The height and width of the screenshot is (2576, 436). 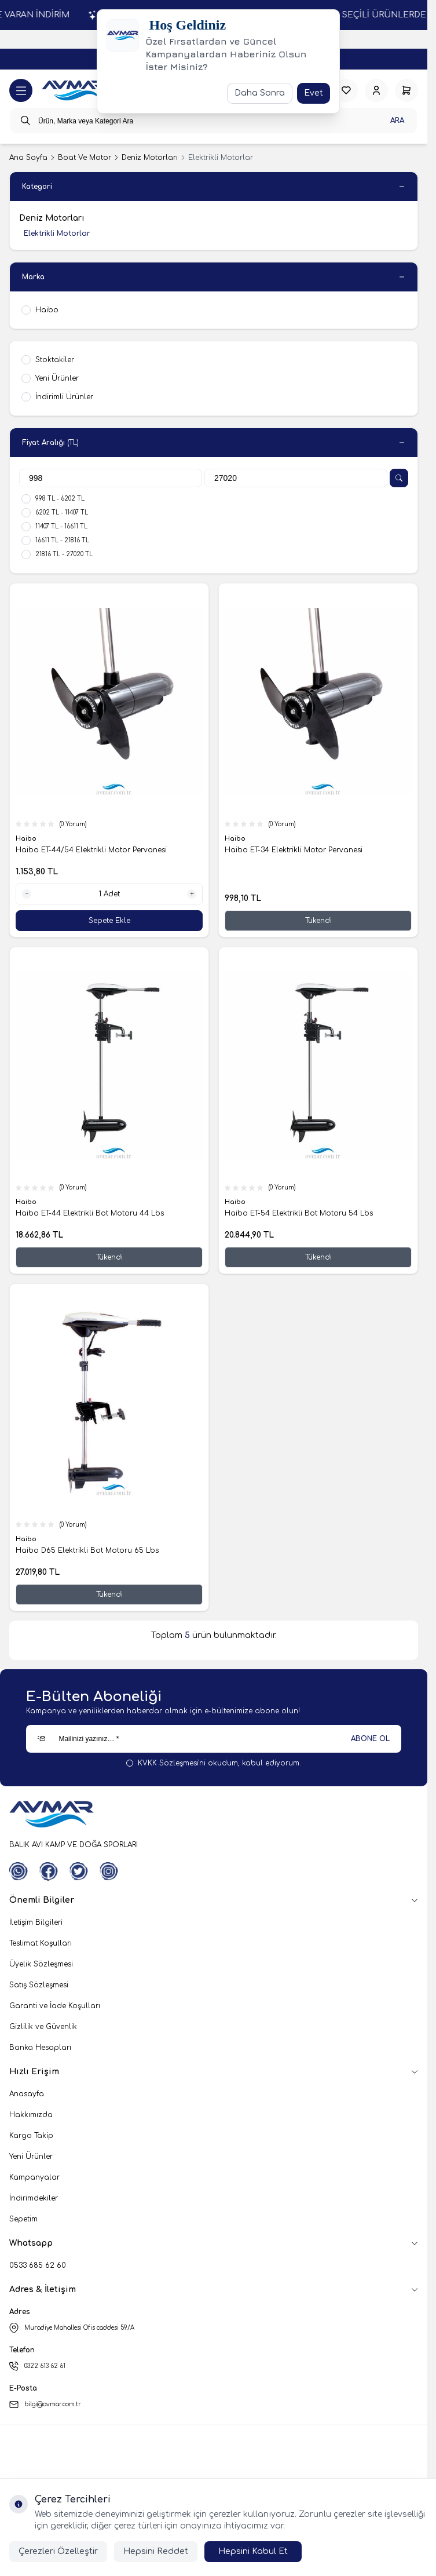 What do you see at coordinates (58, 2551) in the screenshot?
I see `Çerezleri Özelleştir` at bounding box center [58, 2551].